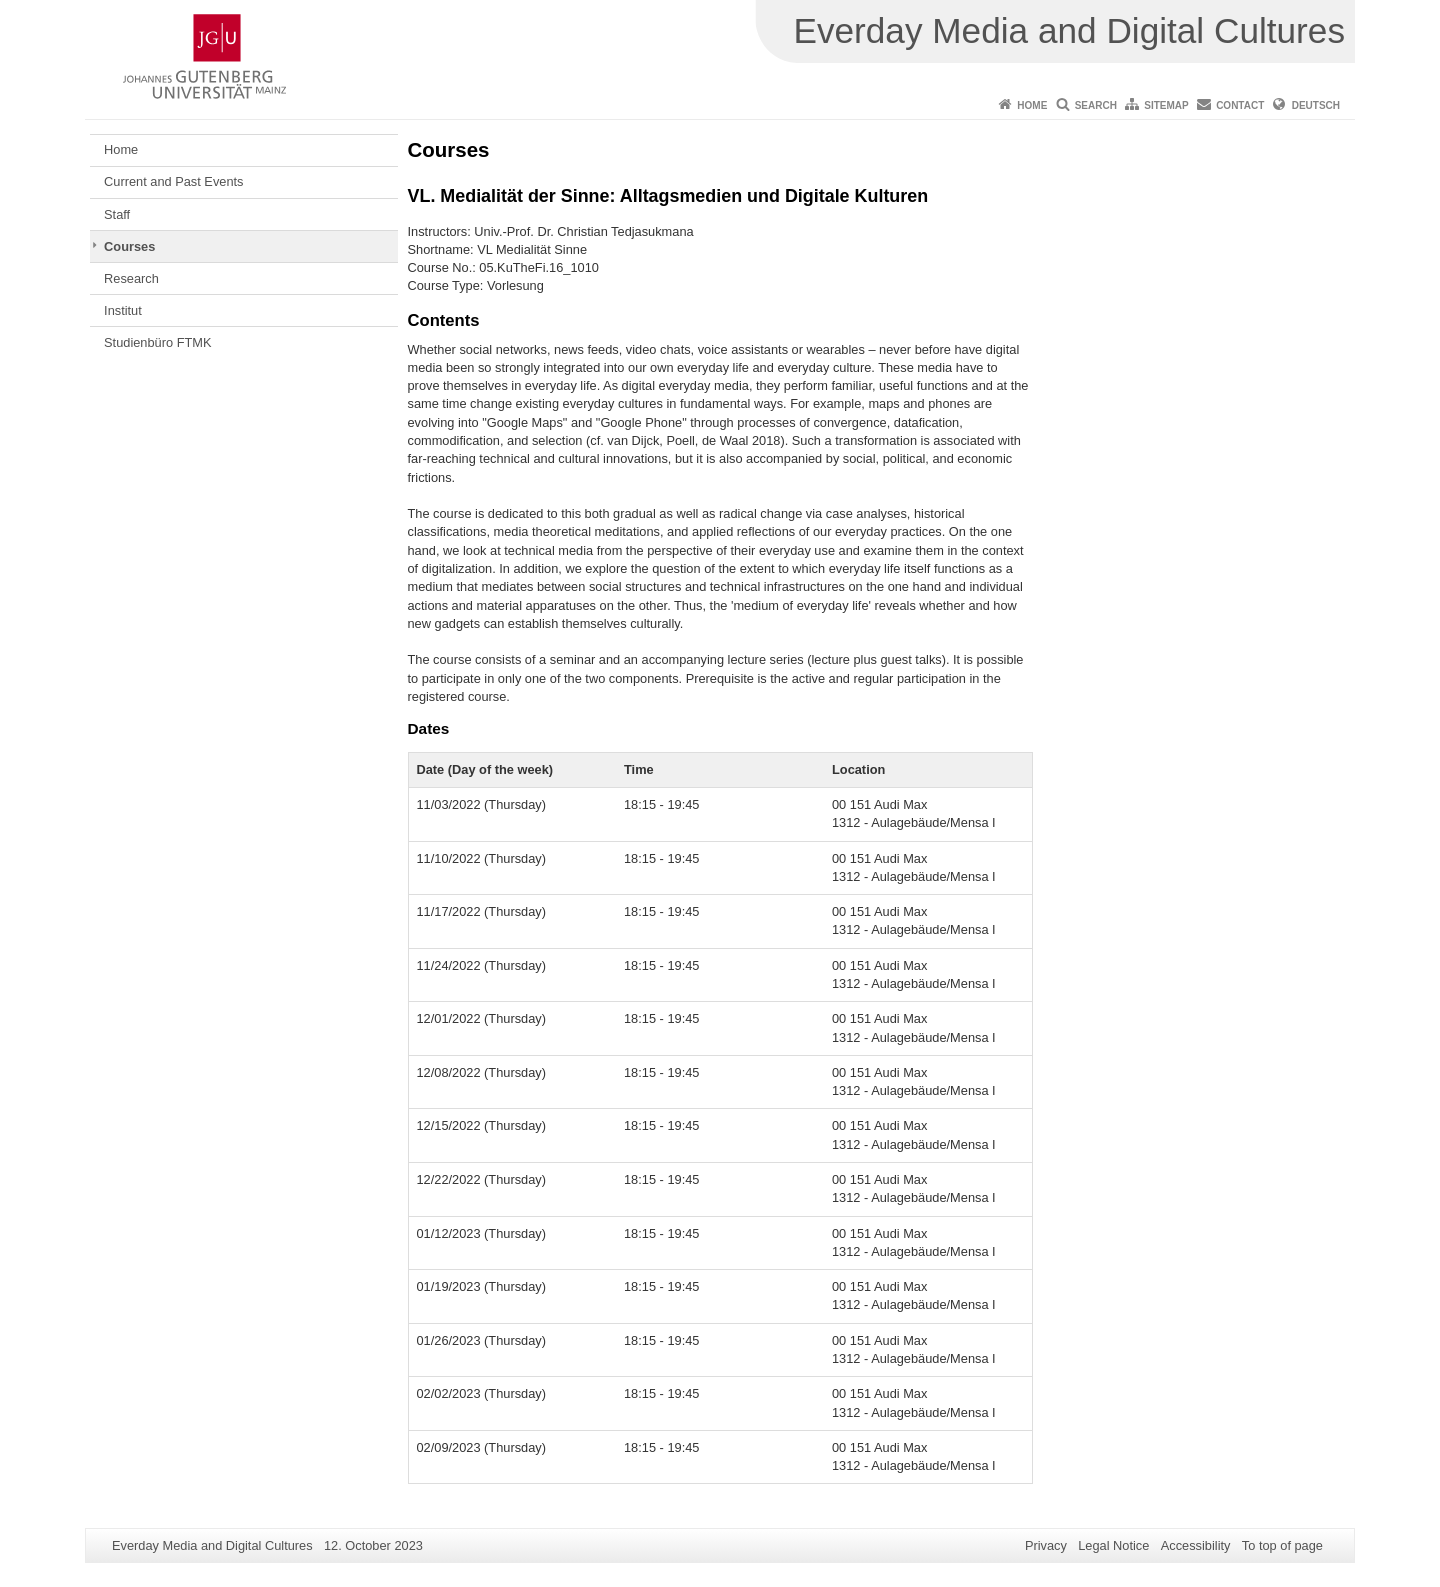 This screenshot has width=1440, height=1587. I want to click on Studienbüro FTMK, so click(157, 342).